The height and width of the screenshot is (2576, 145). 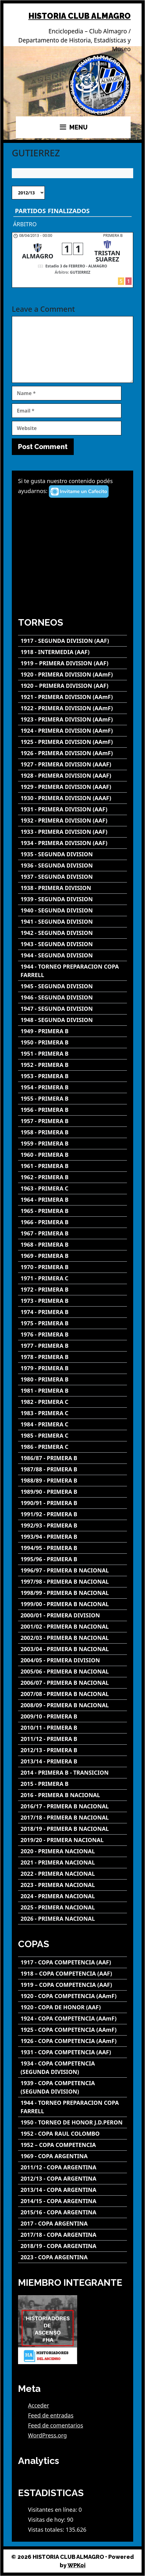 I want to click on [2017/18 - COPA ARGENTINA], so click(x=72, y=2234).